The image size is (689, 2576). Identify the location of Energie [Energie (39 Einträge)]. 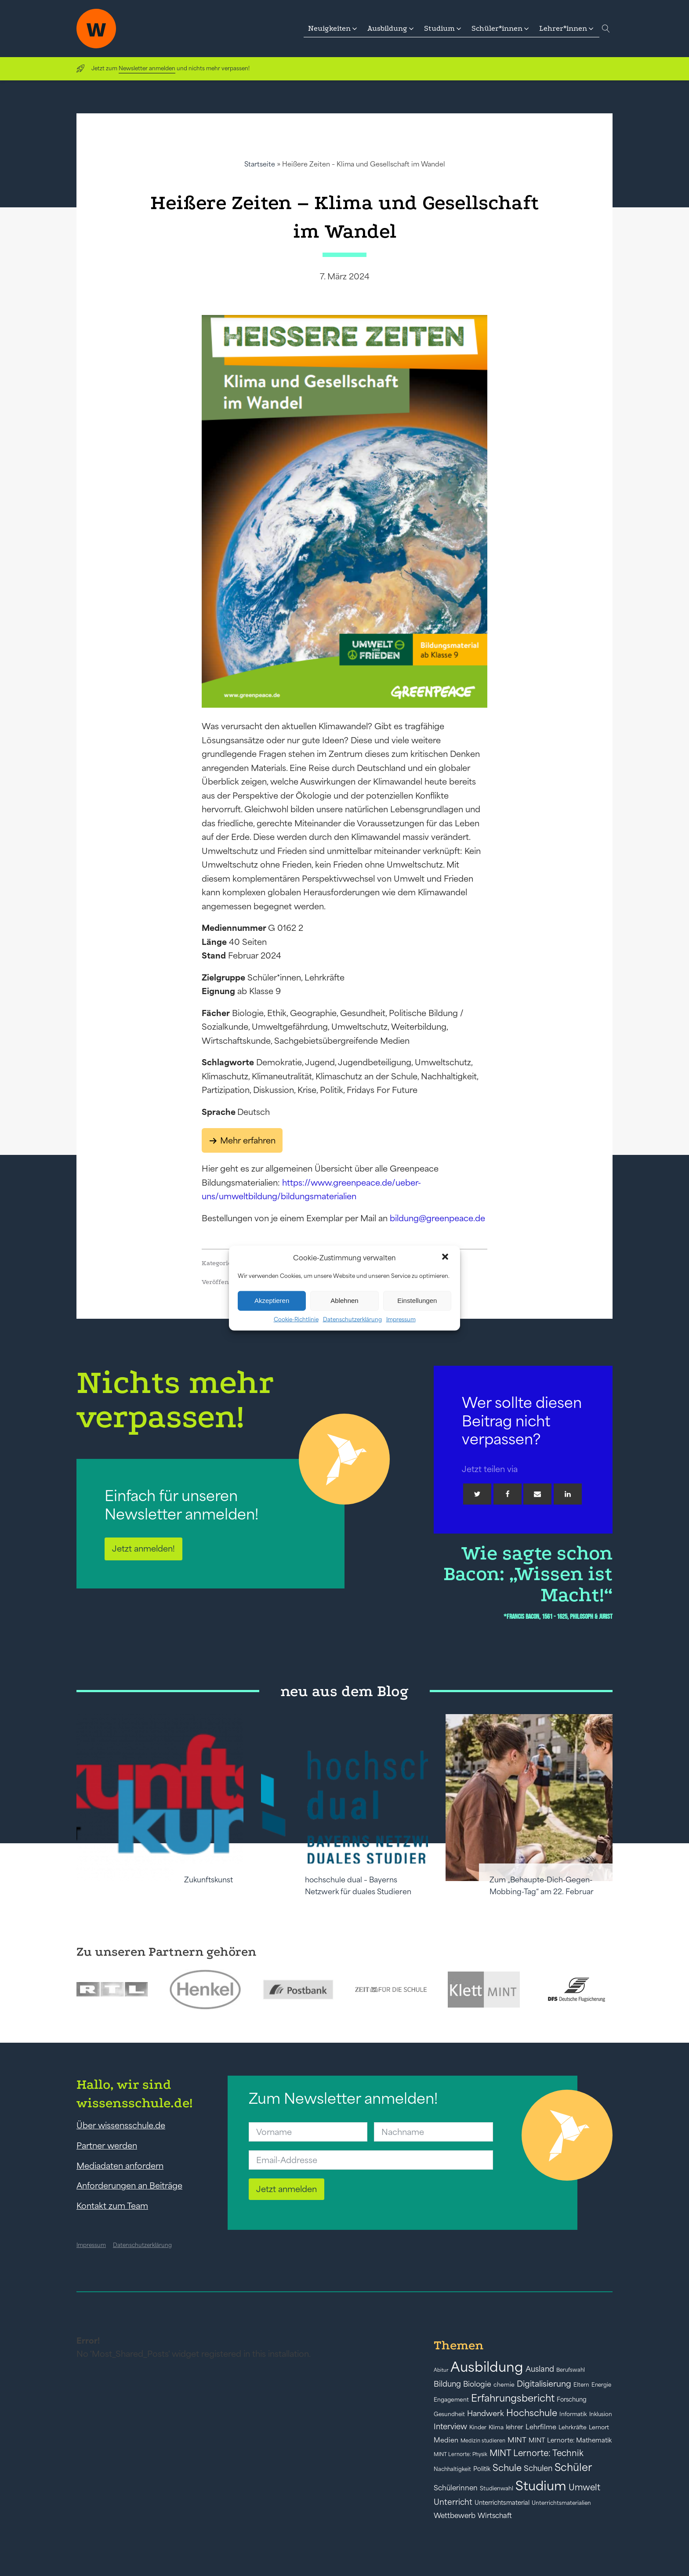
(601, 2385).